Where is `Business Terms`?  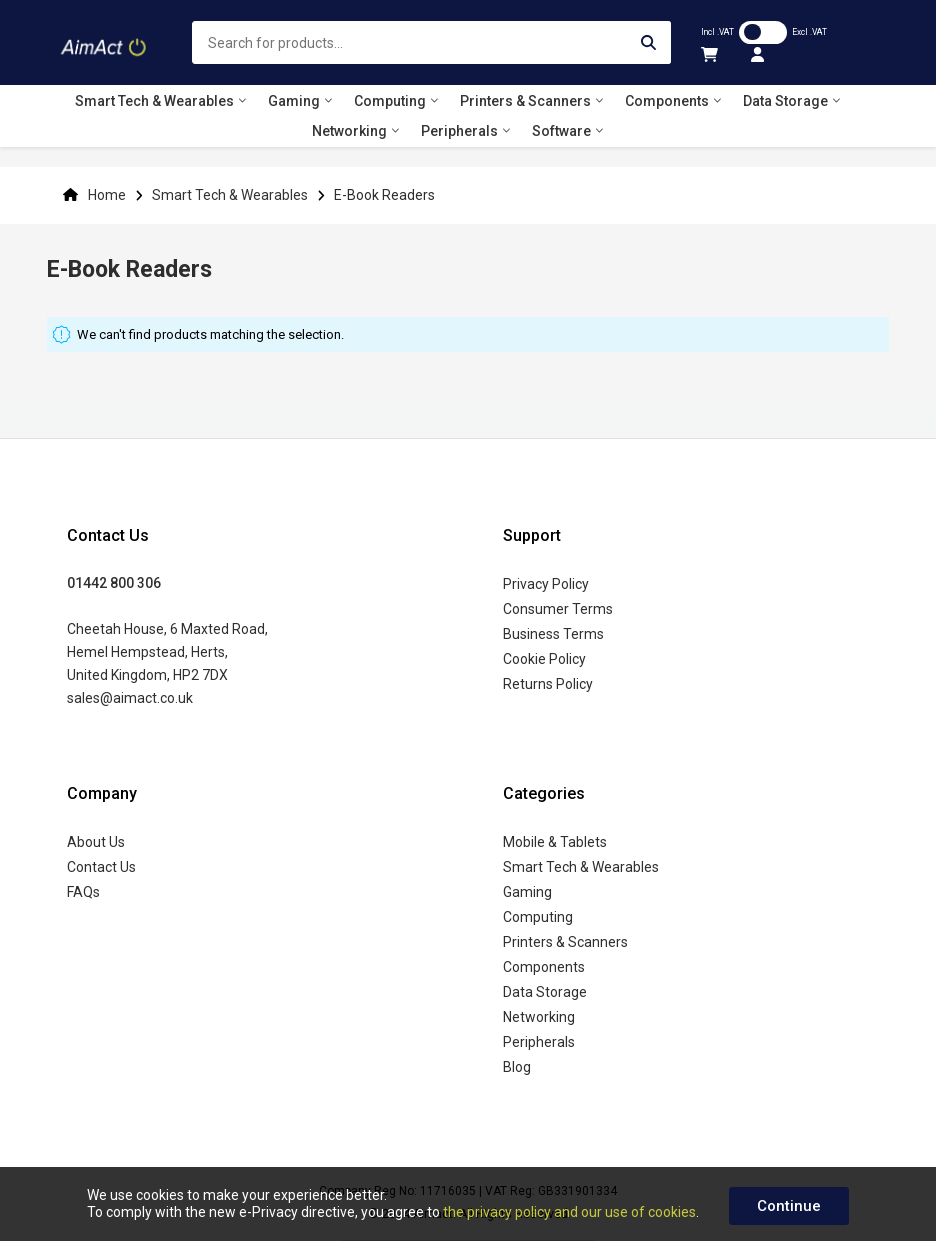
Business Terms is located at coordinates (553, 634).